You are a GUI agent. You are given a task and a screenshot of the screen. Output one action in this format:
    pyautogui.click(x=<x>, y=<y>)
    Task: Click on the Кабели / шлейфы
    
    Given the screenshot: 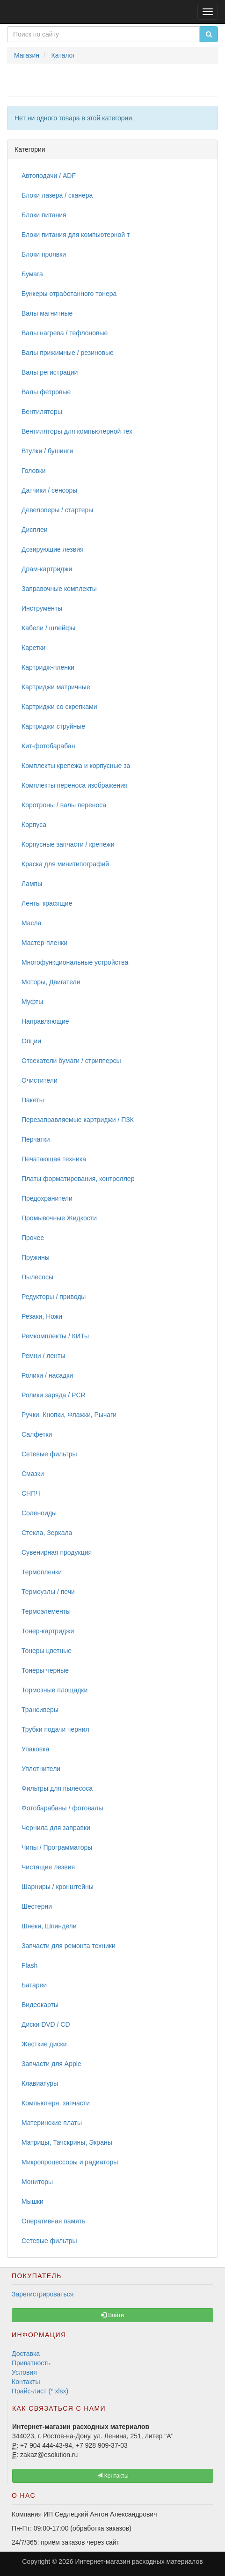 What is the action you would take?
    pyautogui.click(x=48, y=628)
    